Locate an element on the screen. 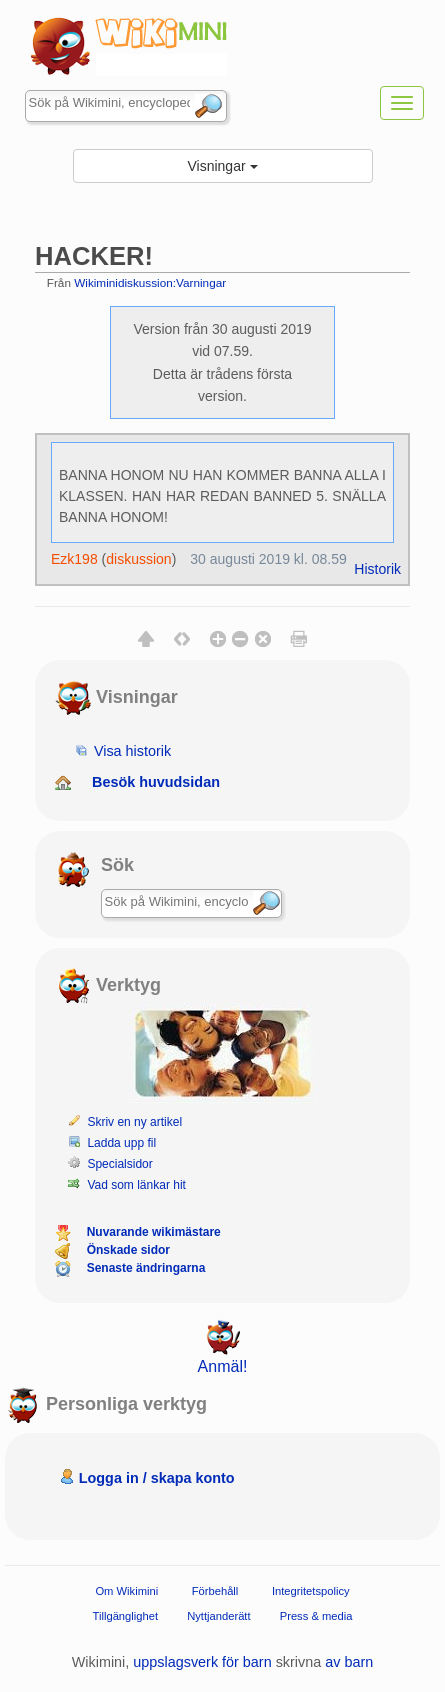  uppslagsverk för barn is located at coordinates (202, 1662).